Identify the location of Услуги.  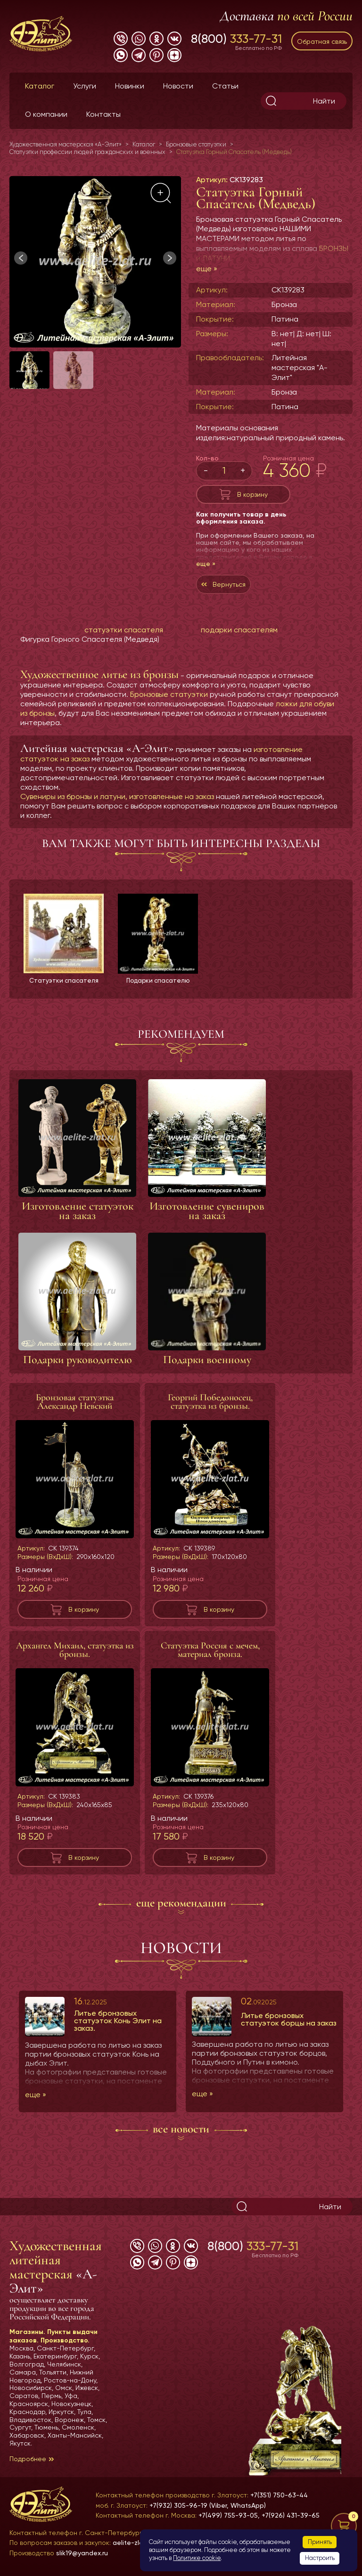
(84, 85).